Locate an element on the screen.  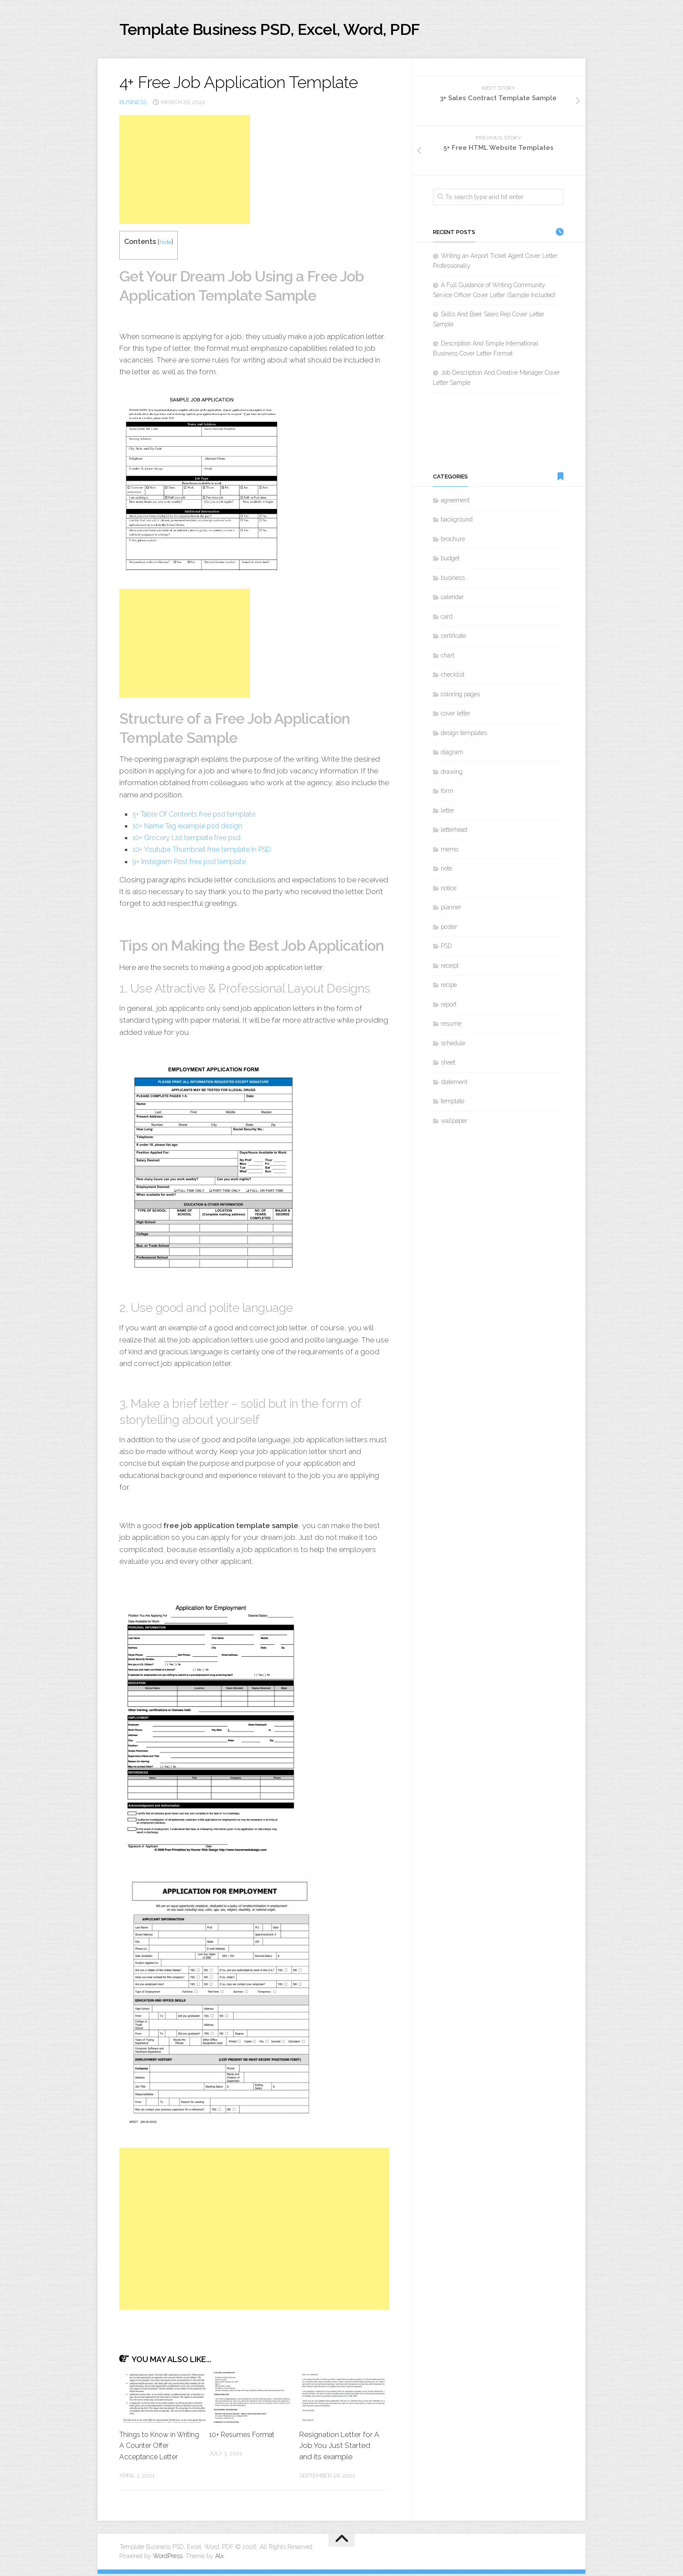
calendar is located at coordinates (452, 599).